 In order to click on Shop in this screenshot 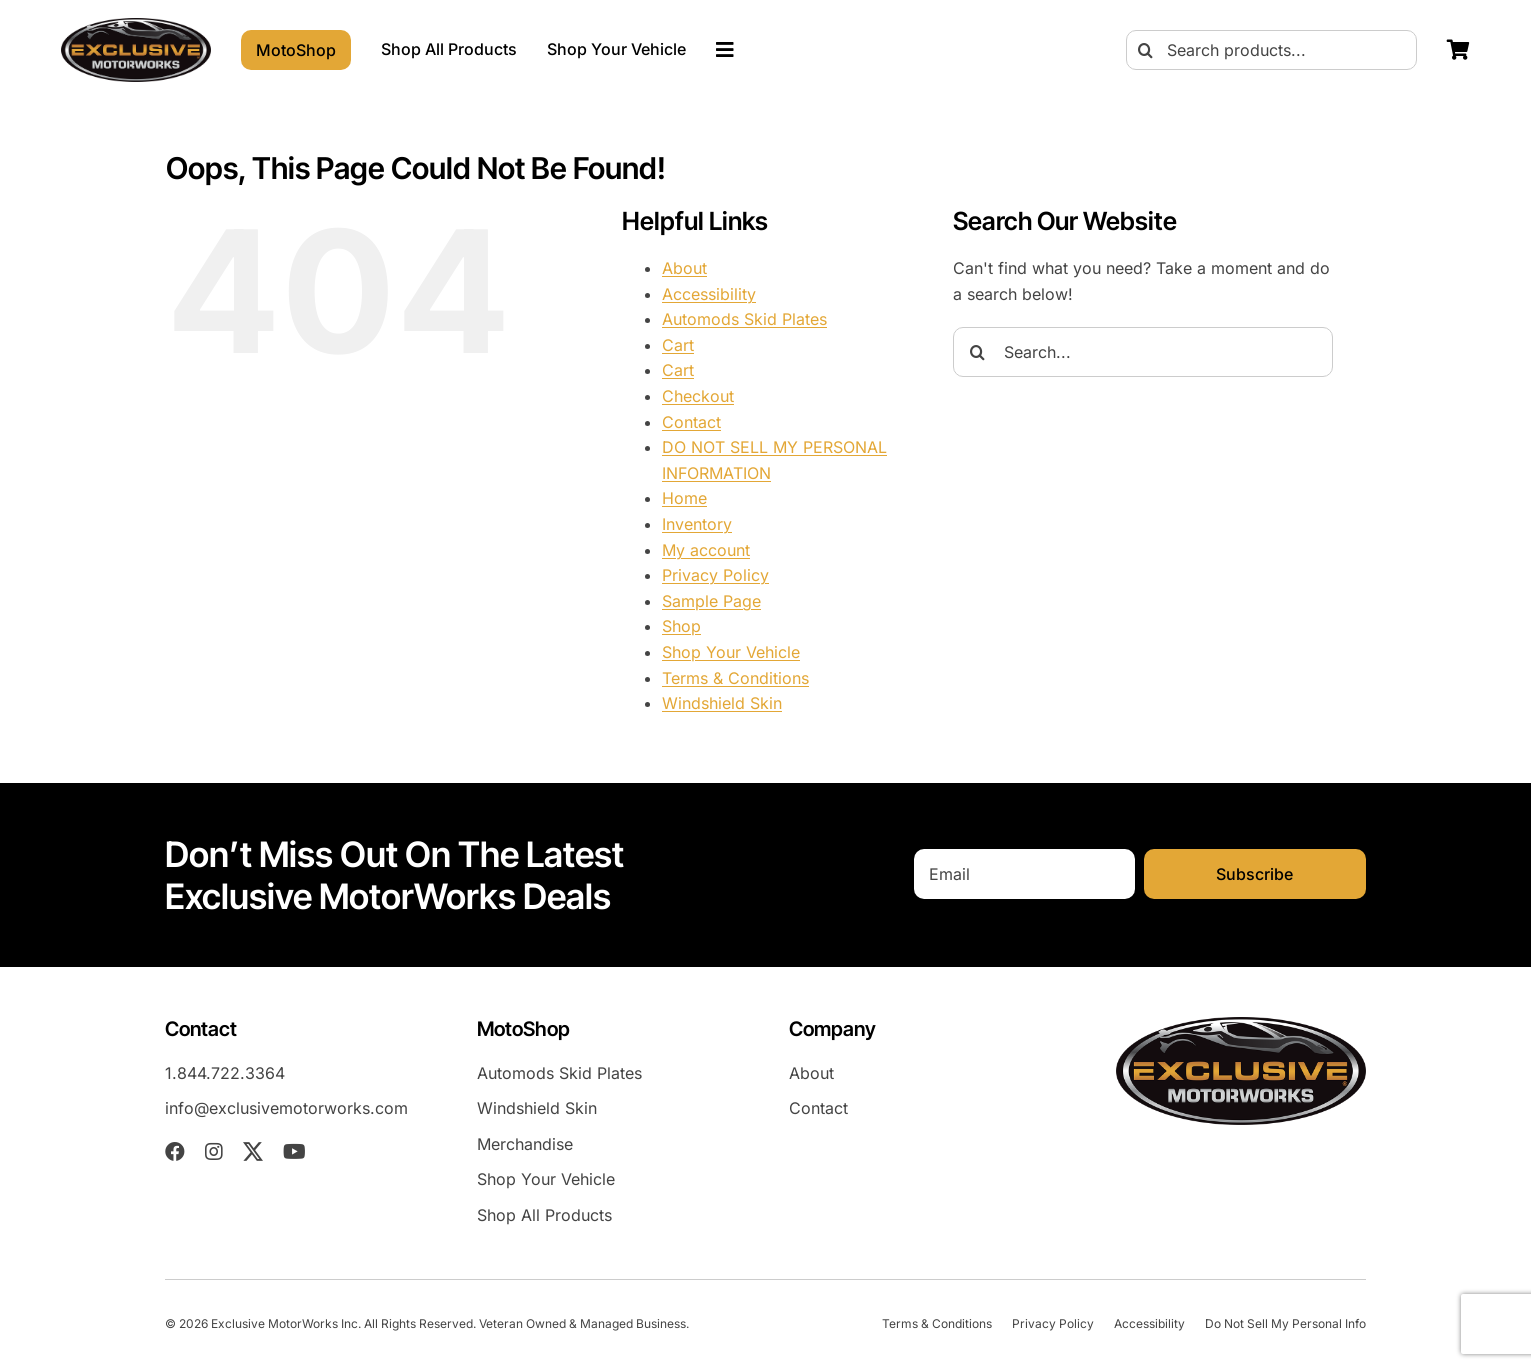, I will do `click(681, 626)`.